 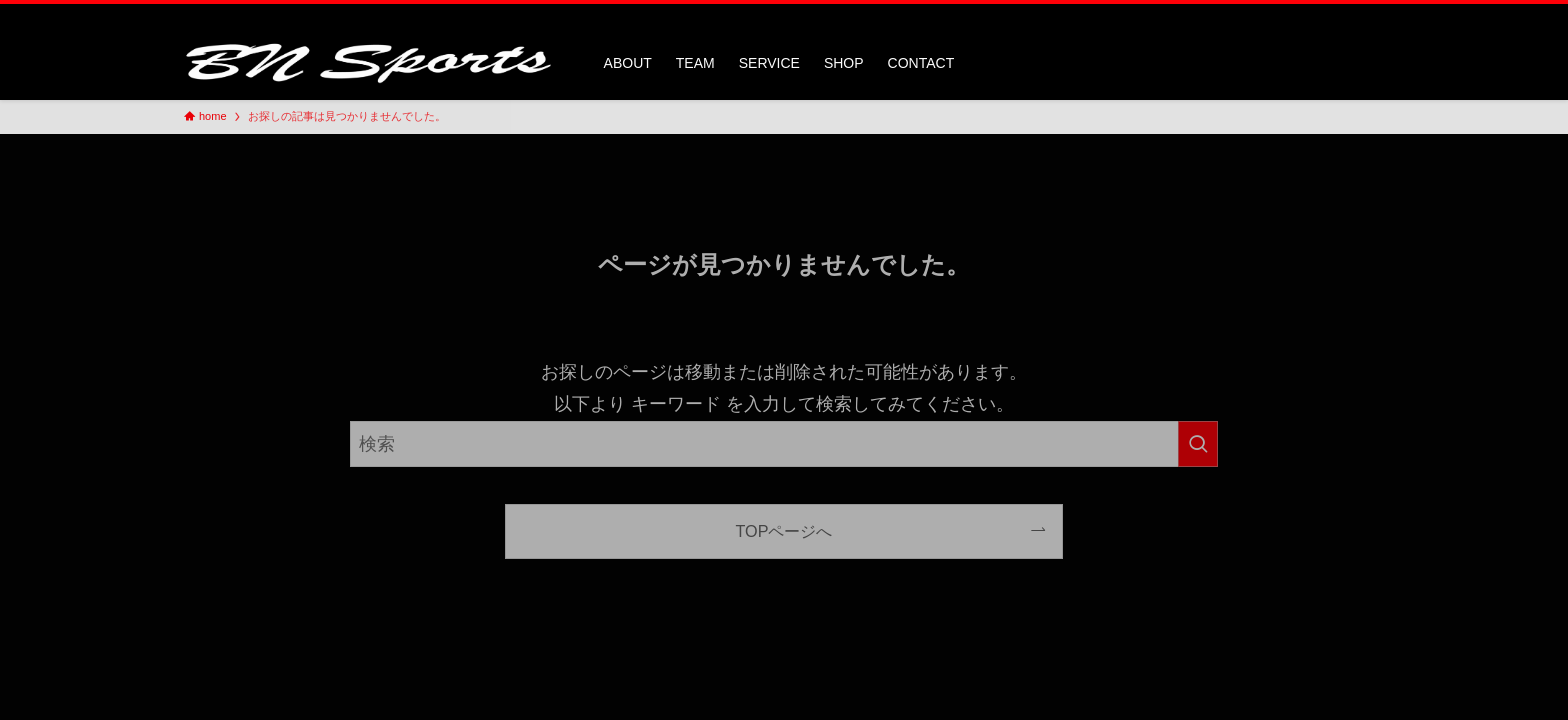 I want to click on TOPページへ, so click(x=784, y=531).